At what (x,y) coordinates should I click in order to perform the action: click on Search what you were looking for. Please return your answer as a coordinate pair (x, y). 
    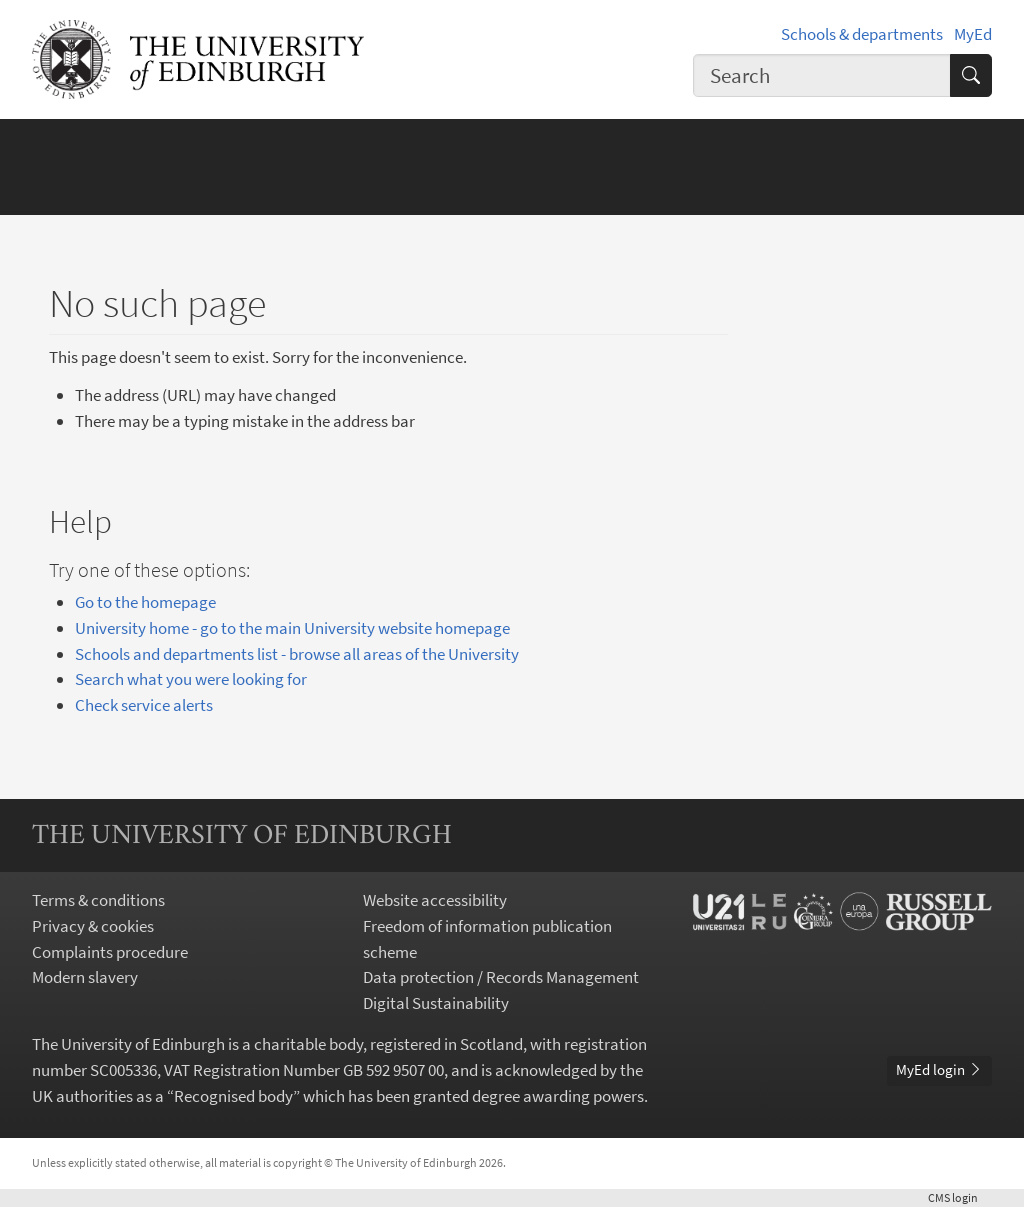
    Looking at the image, I should click on (191, 679).